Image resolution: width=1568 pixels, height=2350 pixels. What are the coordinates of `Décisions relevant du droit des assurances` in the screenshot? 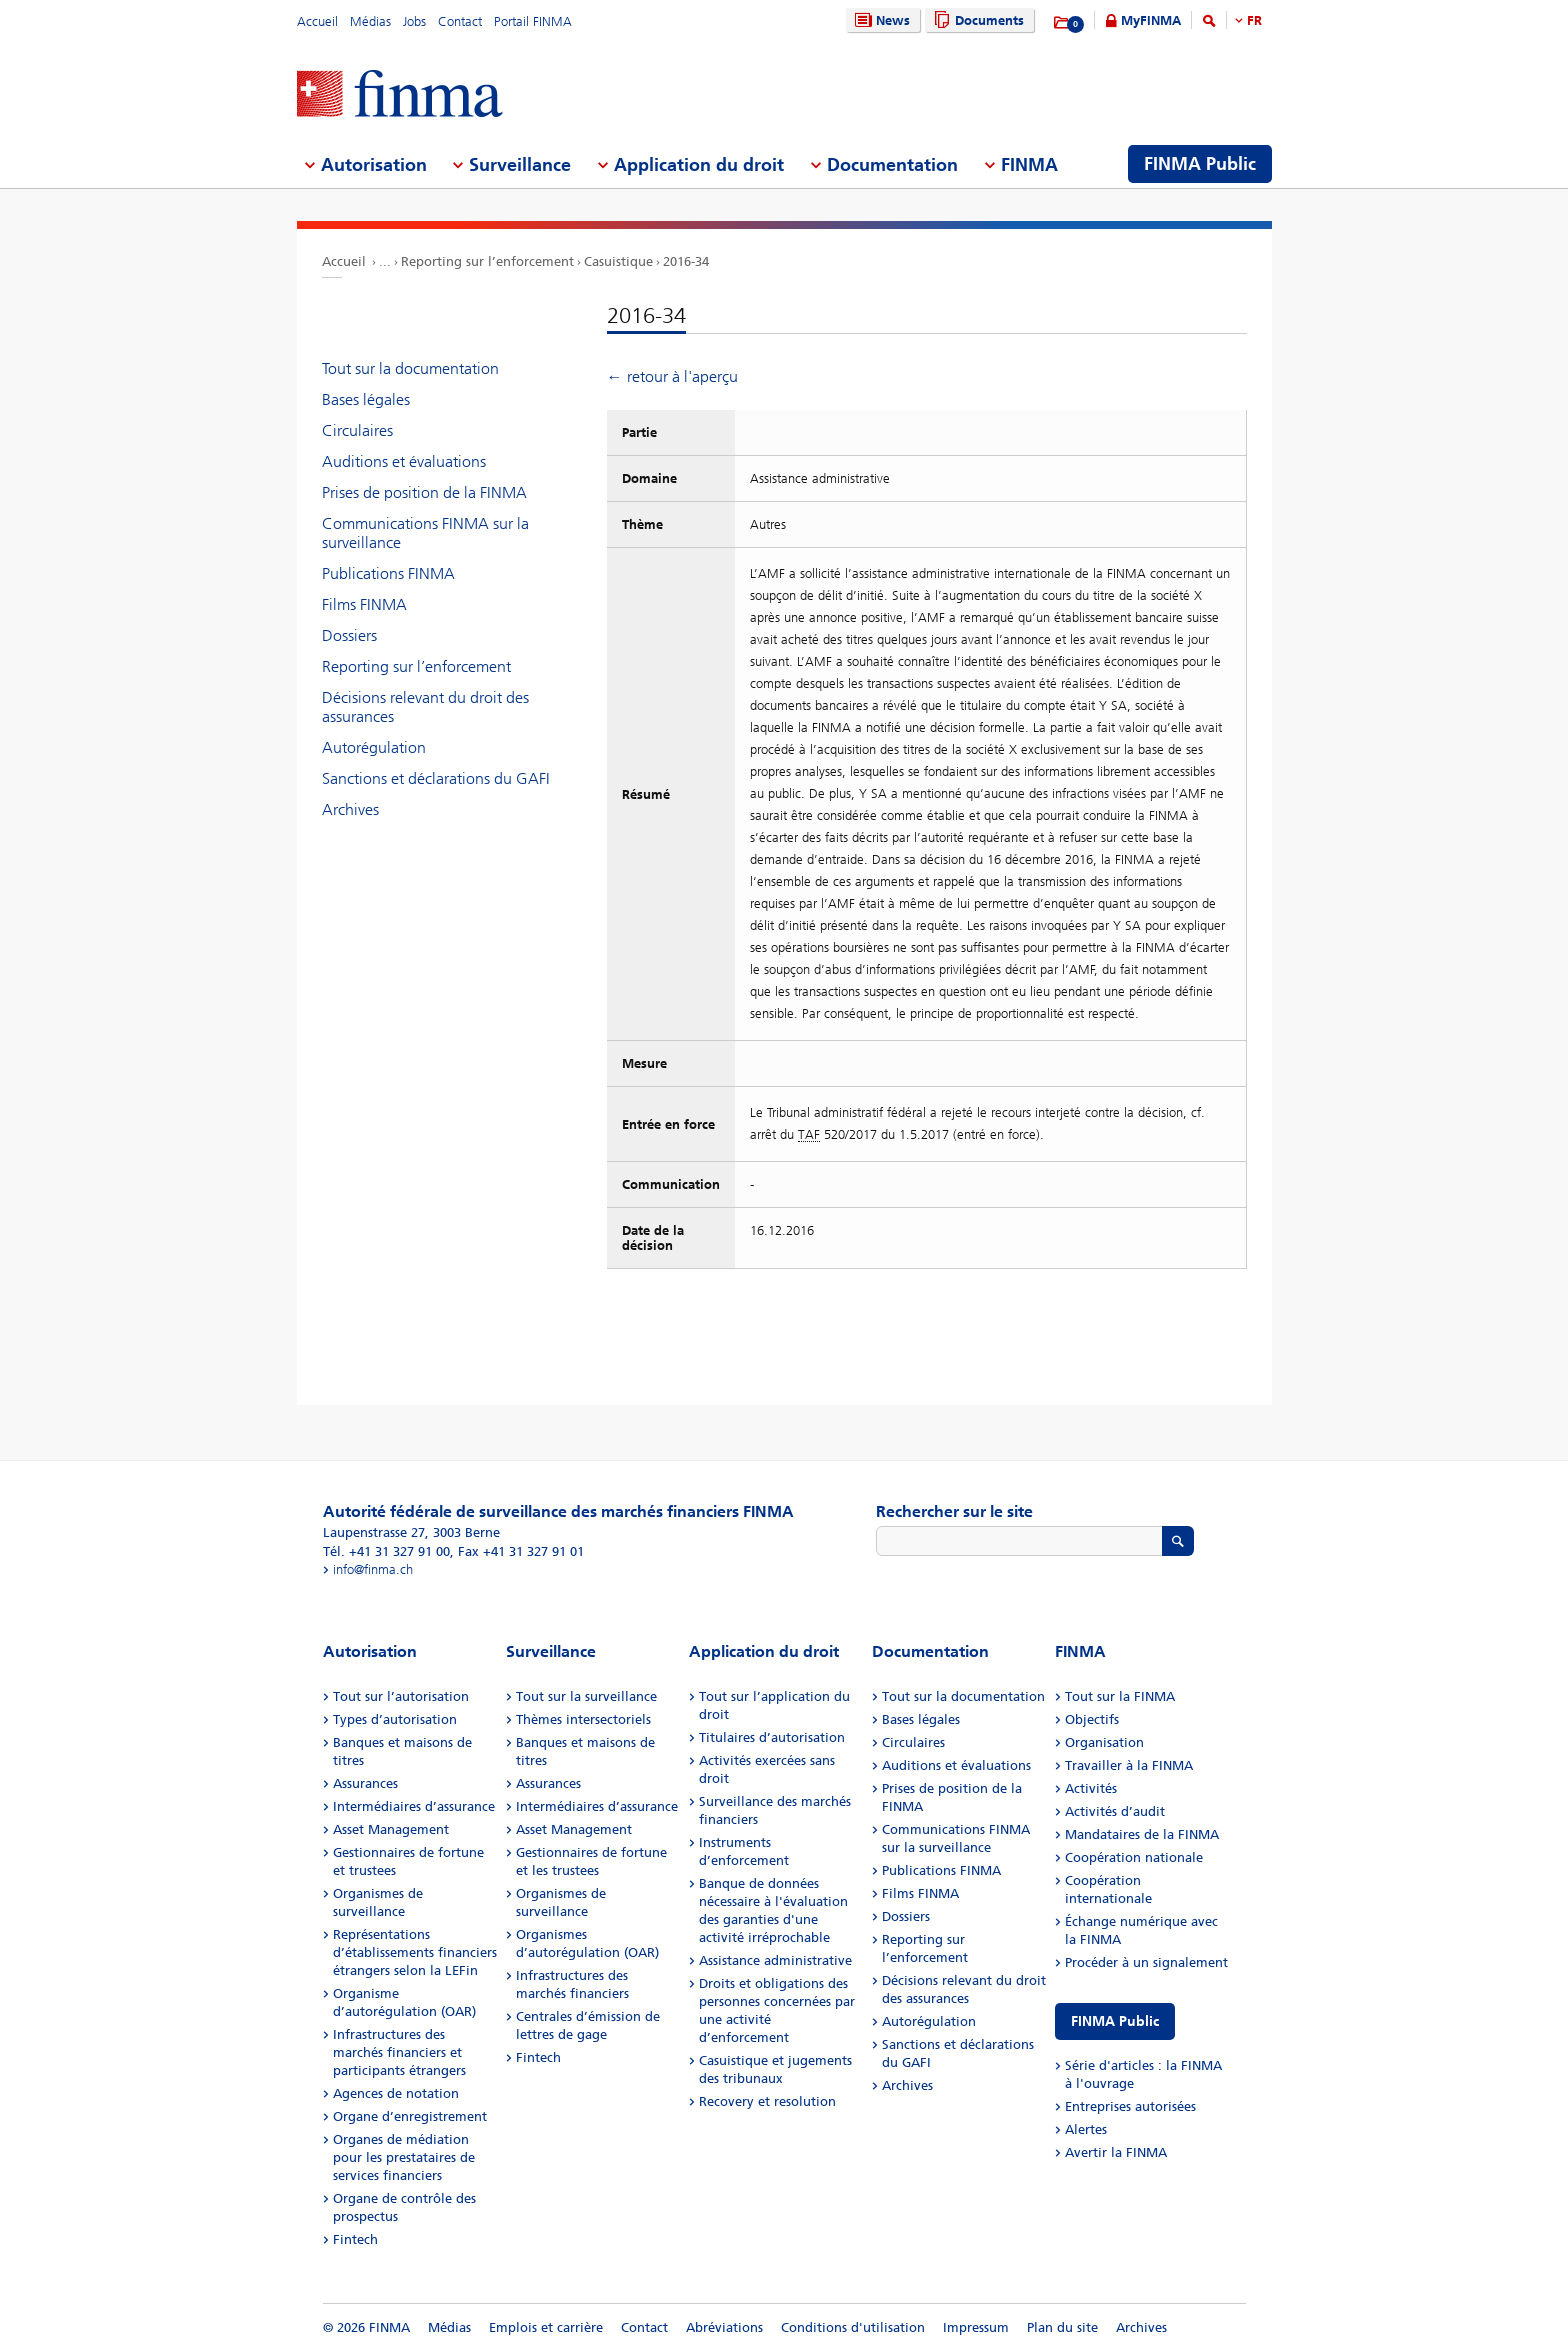 It's located at (425, 707).